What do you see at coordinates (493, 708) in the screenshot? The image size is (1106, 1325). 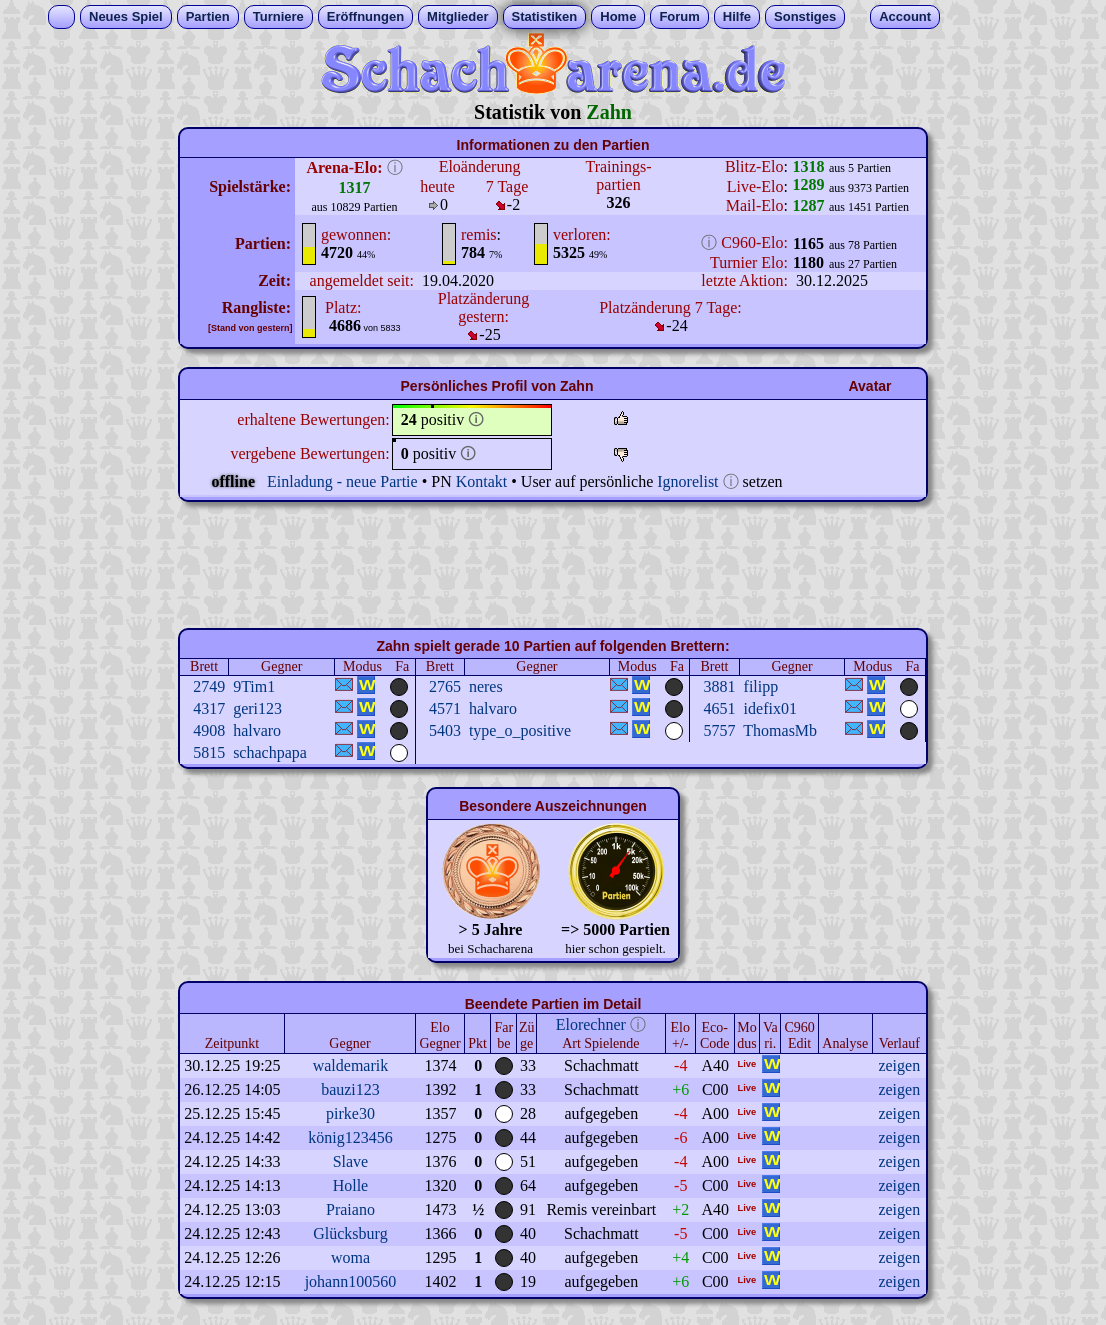 I see `halvaro` at bounding box center [493, 708].